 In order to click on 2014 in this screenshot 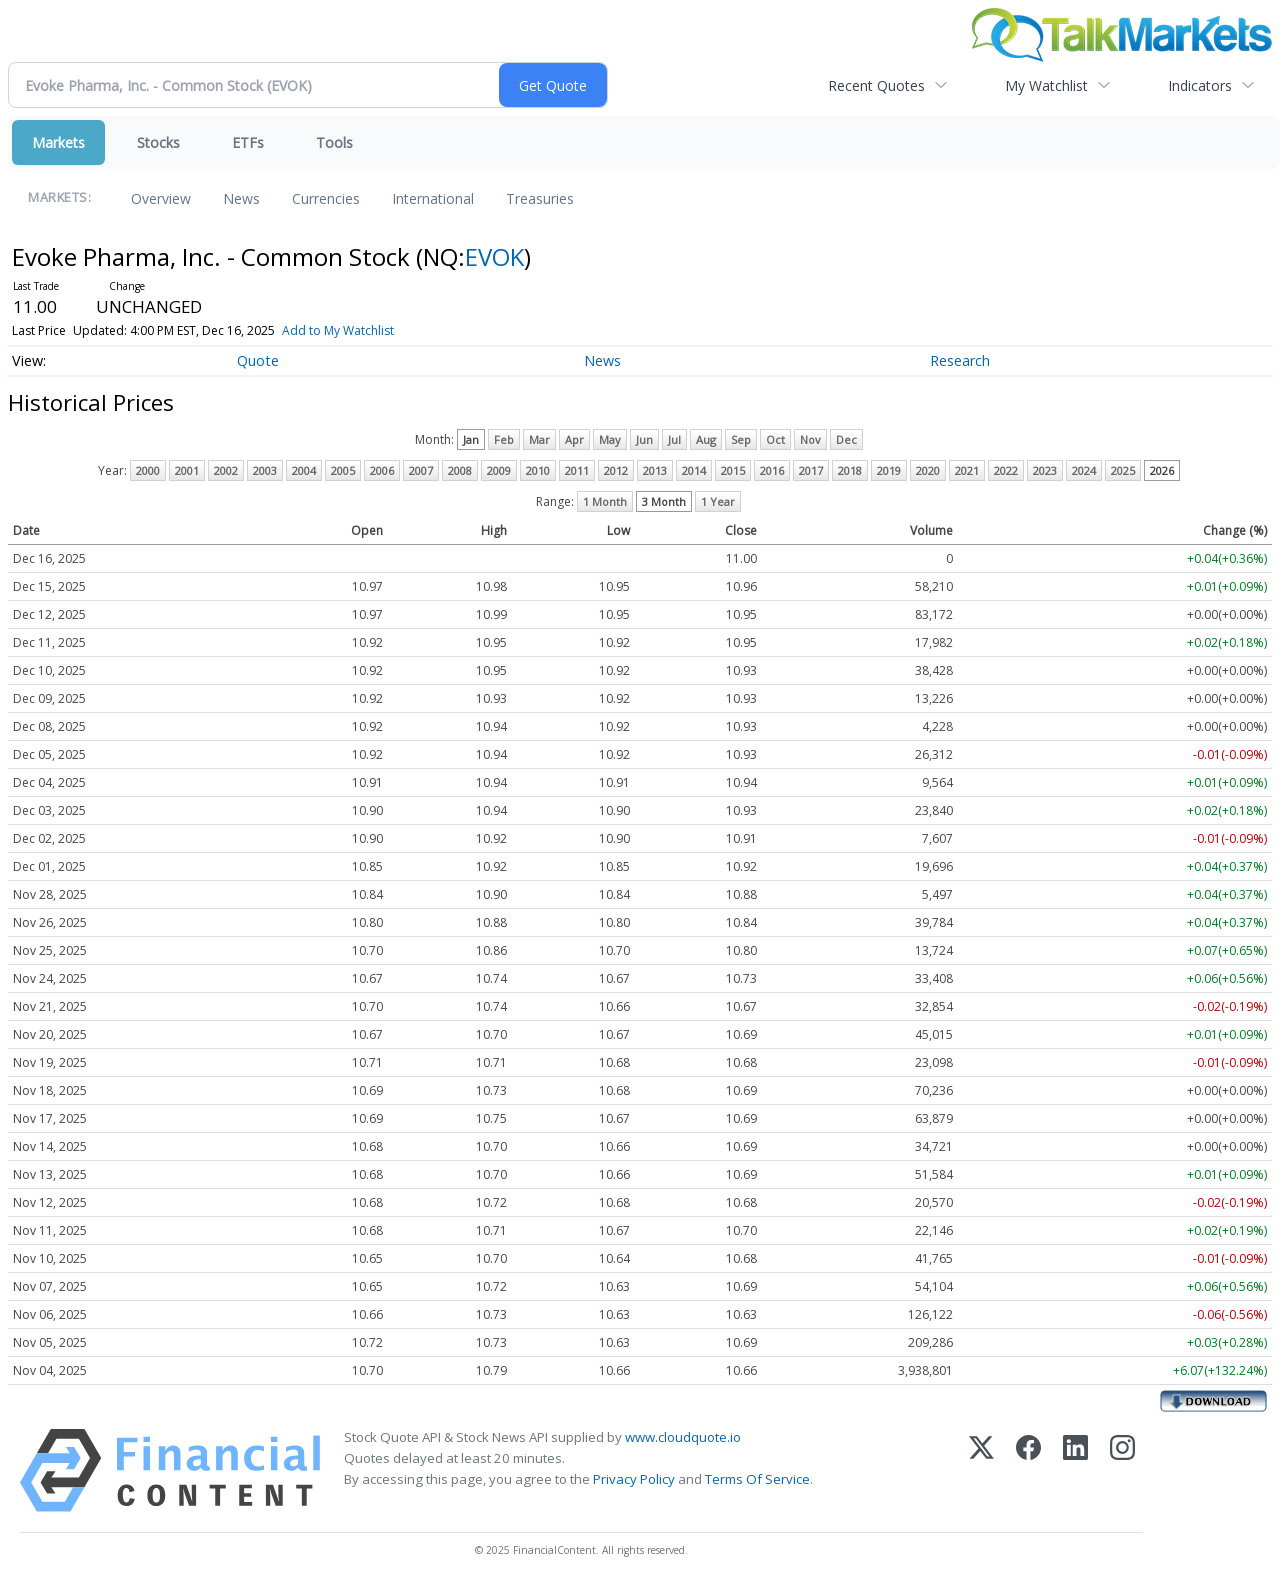, I will do `click(694, 470)`.